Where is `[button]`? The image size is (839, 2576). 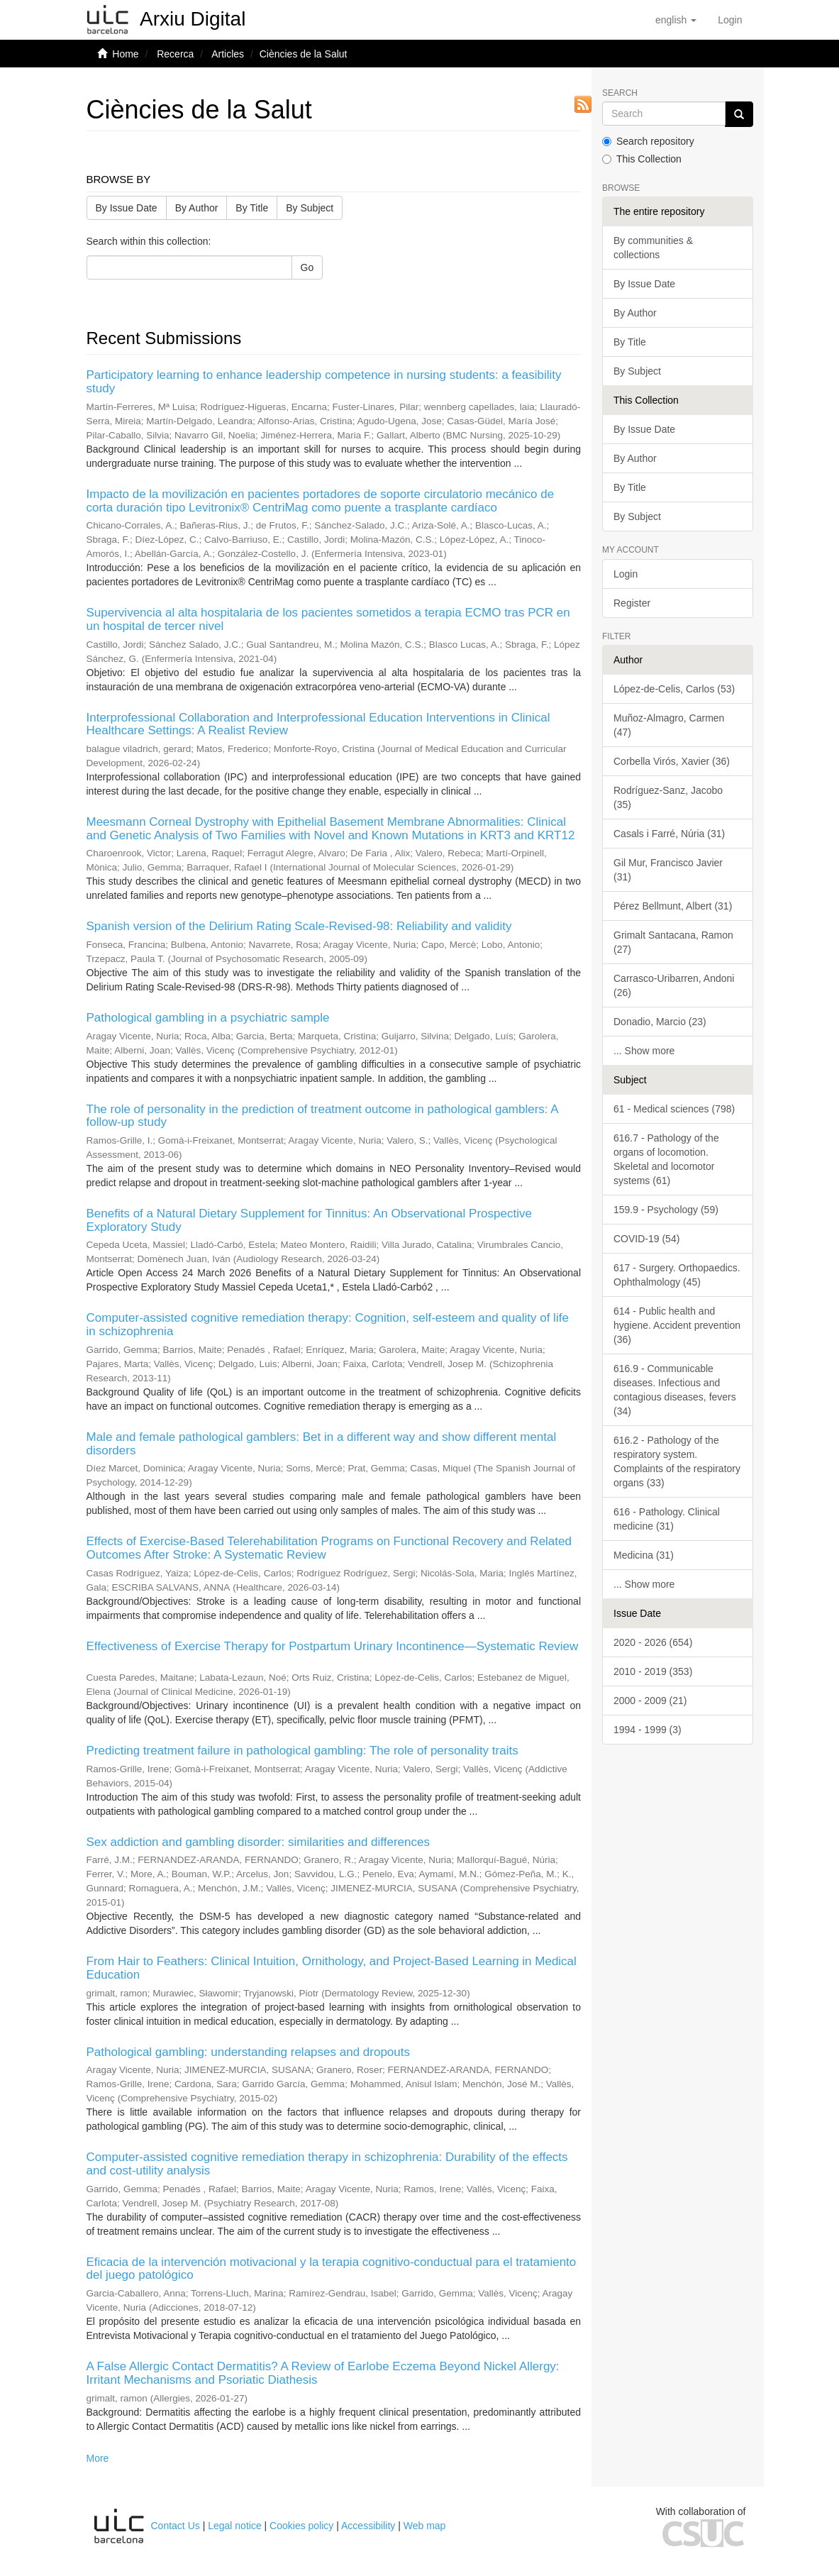 [button] is located at coordinates (676, 20).